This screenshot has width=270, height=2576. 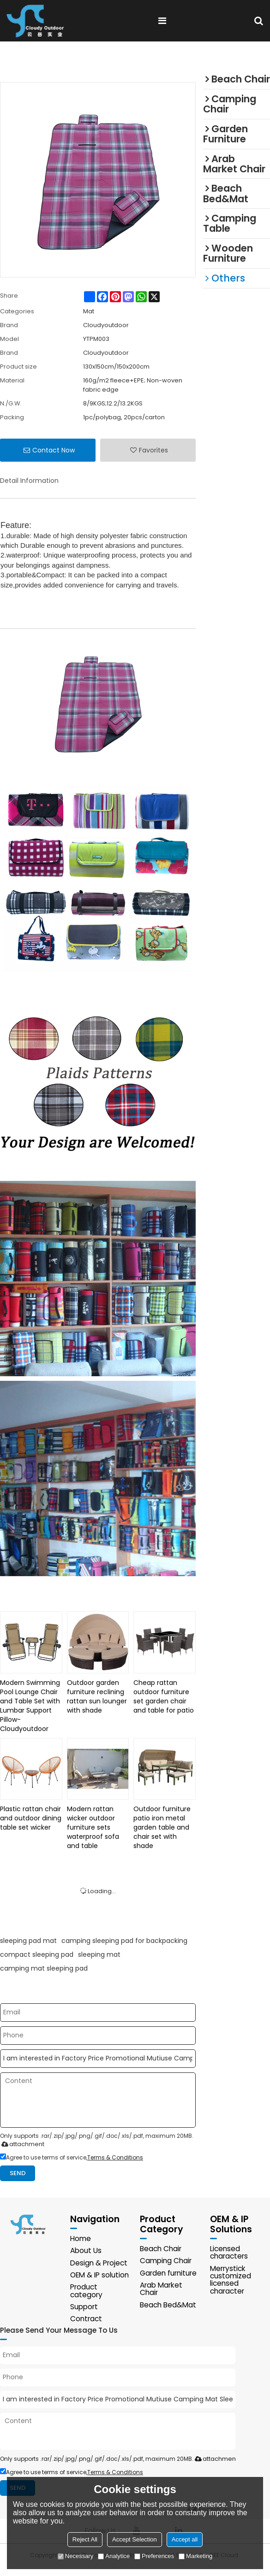 I want to click on Arab Market Chair, so click(x=162, y=2289).